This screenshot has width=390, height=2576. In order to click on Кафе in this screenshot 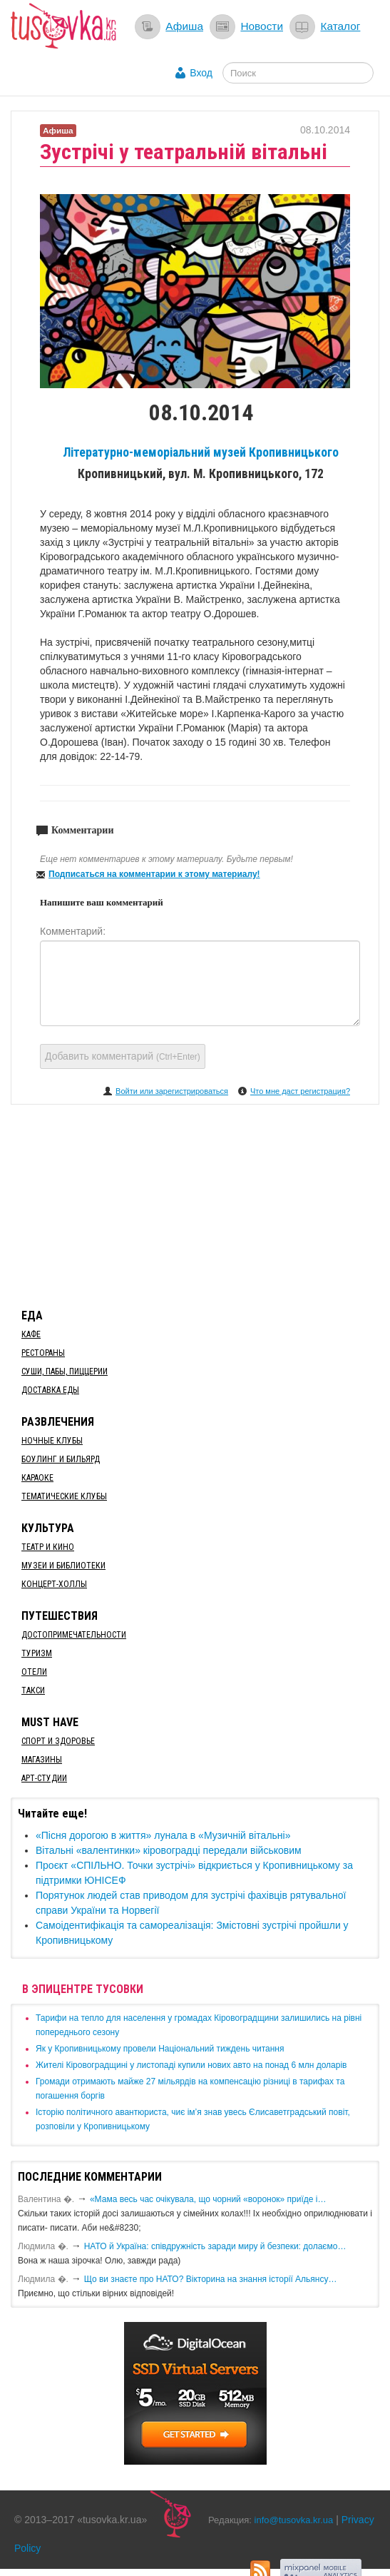, I will do `click(31, 1334)`.